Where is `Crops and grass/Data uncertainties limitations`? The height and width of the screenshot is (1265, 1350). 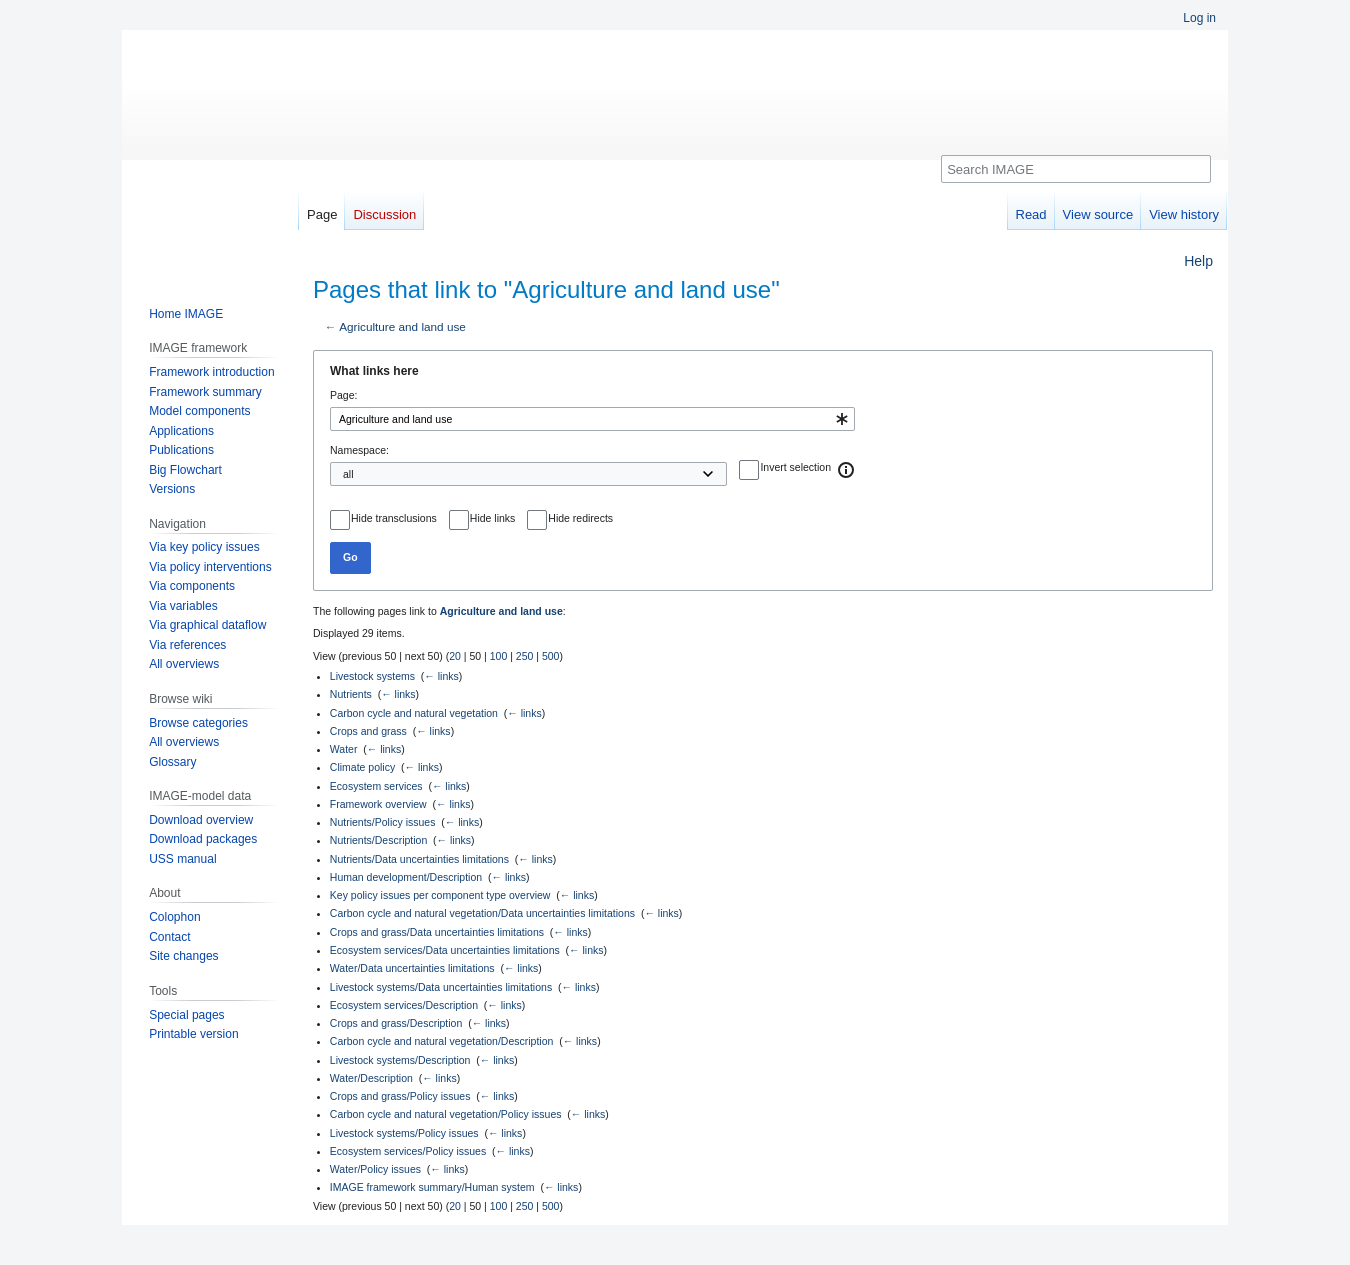 Crops and grass/Data uncertainties limitations is located at coordinates (437, 932).